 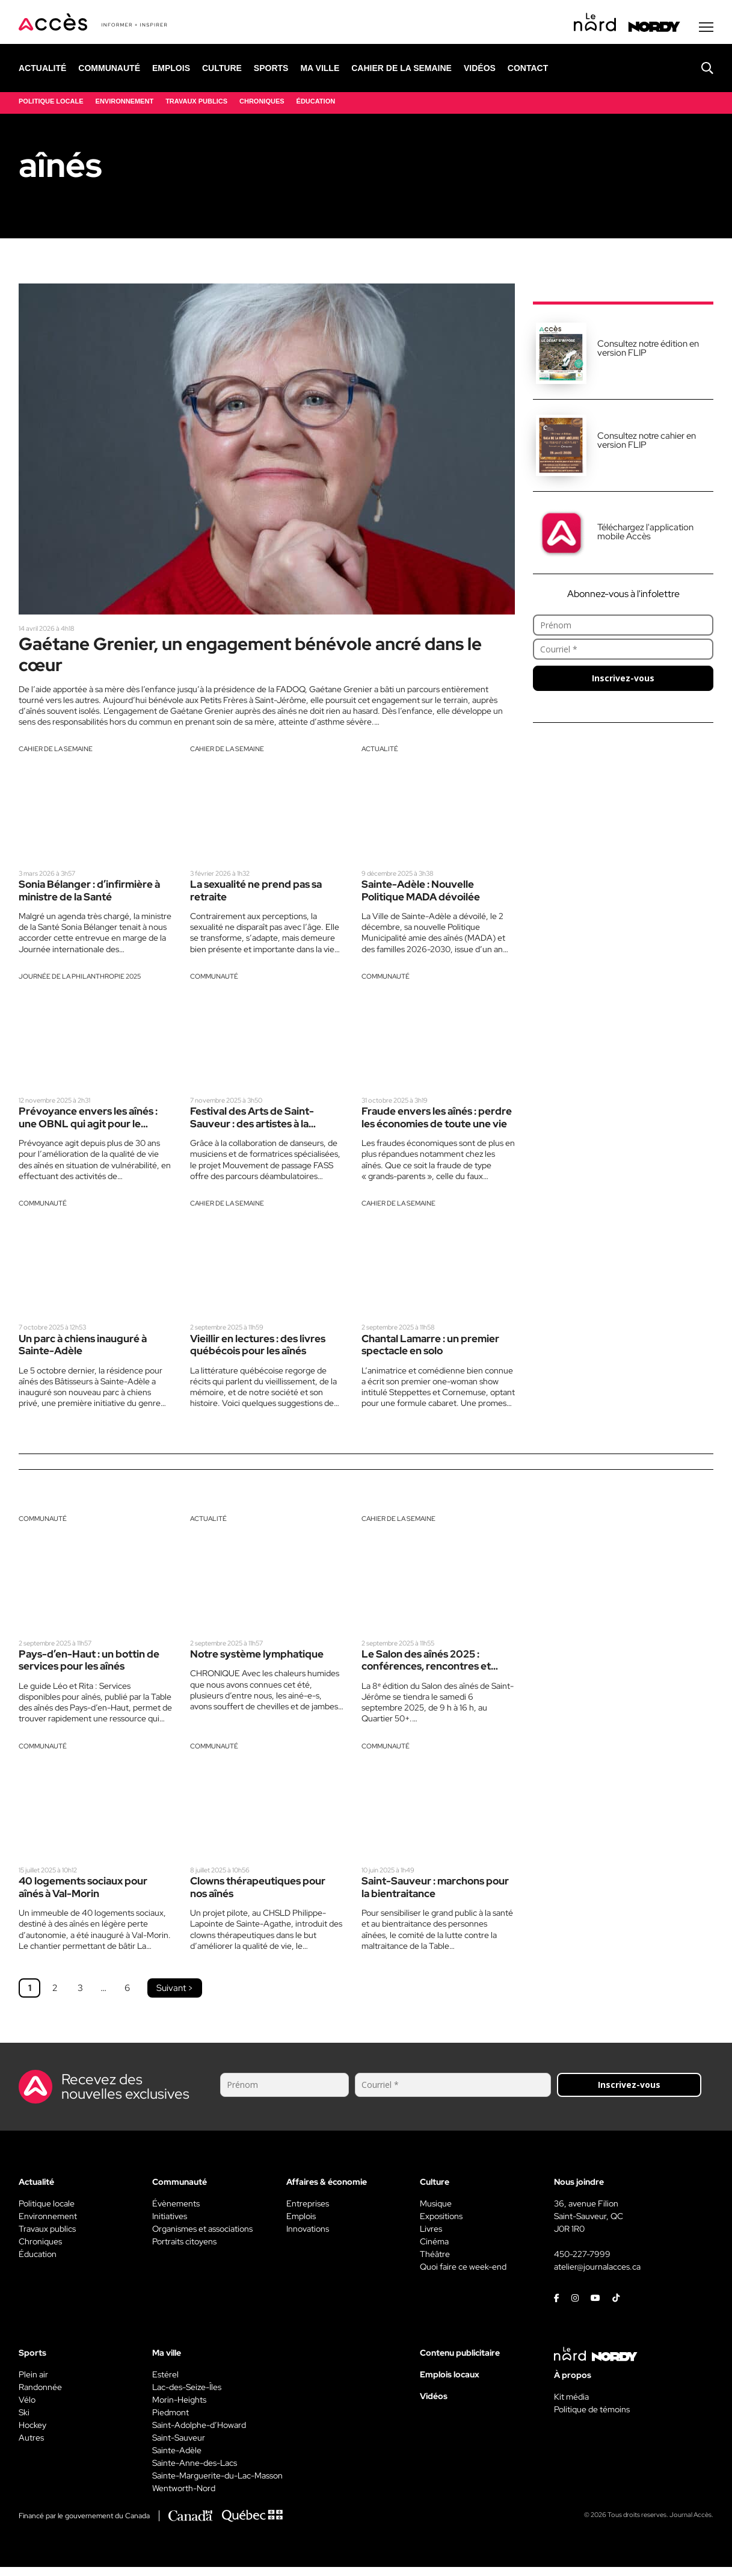 I want to click on [Menu secondaire], so click(x=706, y=29).